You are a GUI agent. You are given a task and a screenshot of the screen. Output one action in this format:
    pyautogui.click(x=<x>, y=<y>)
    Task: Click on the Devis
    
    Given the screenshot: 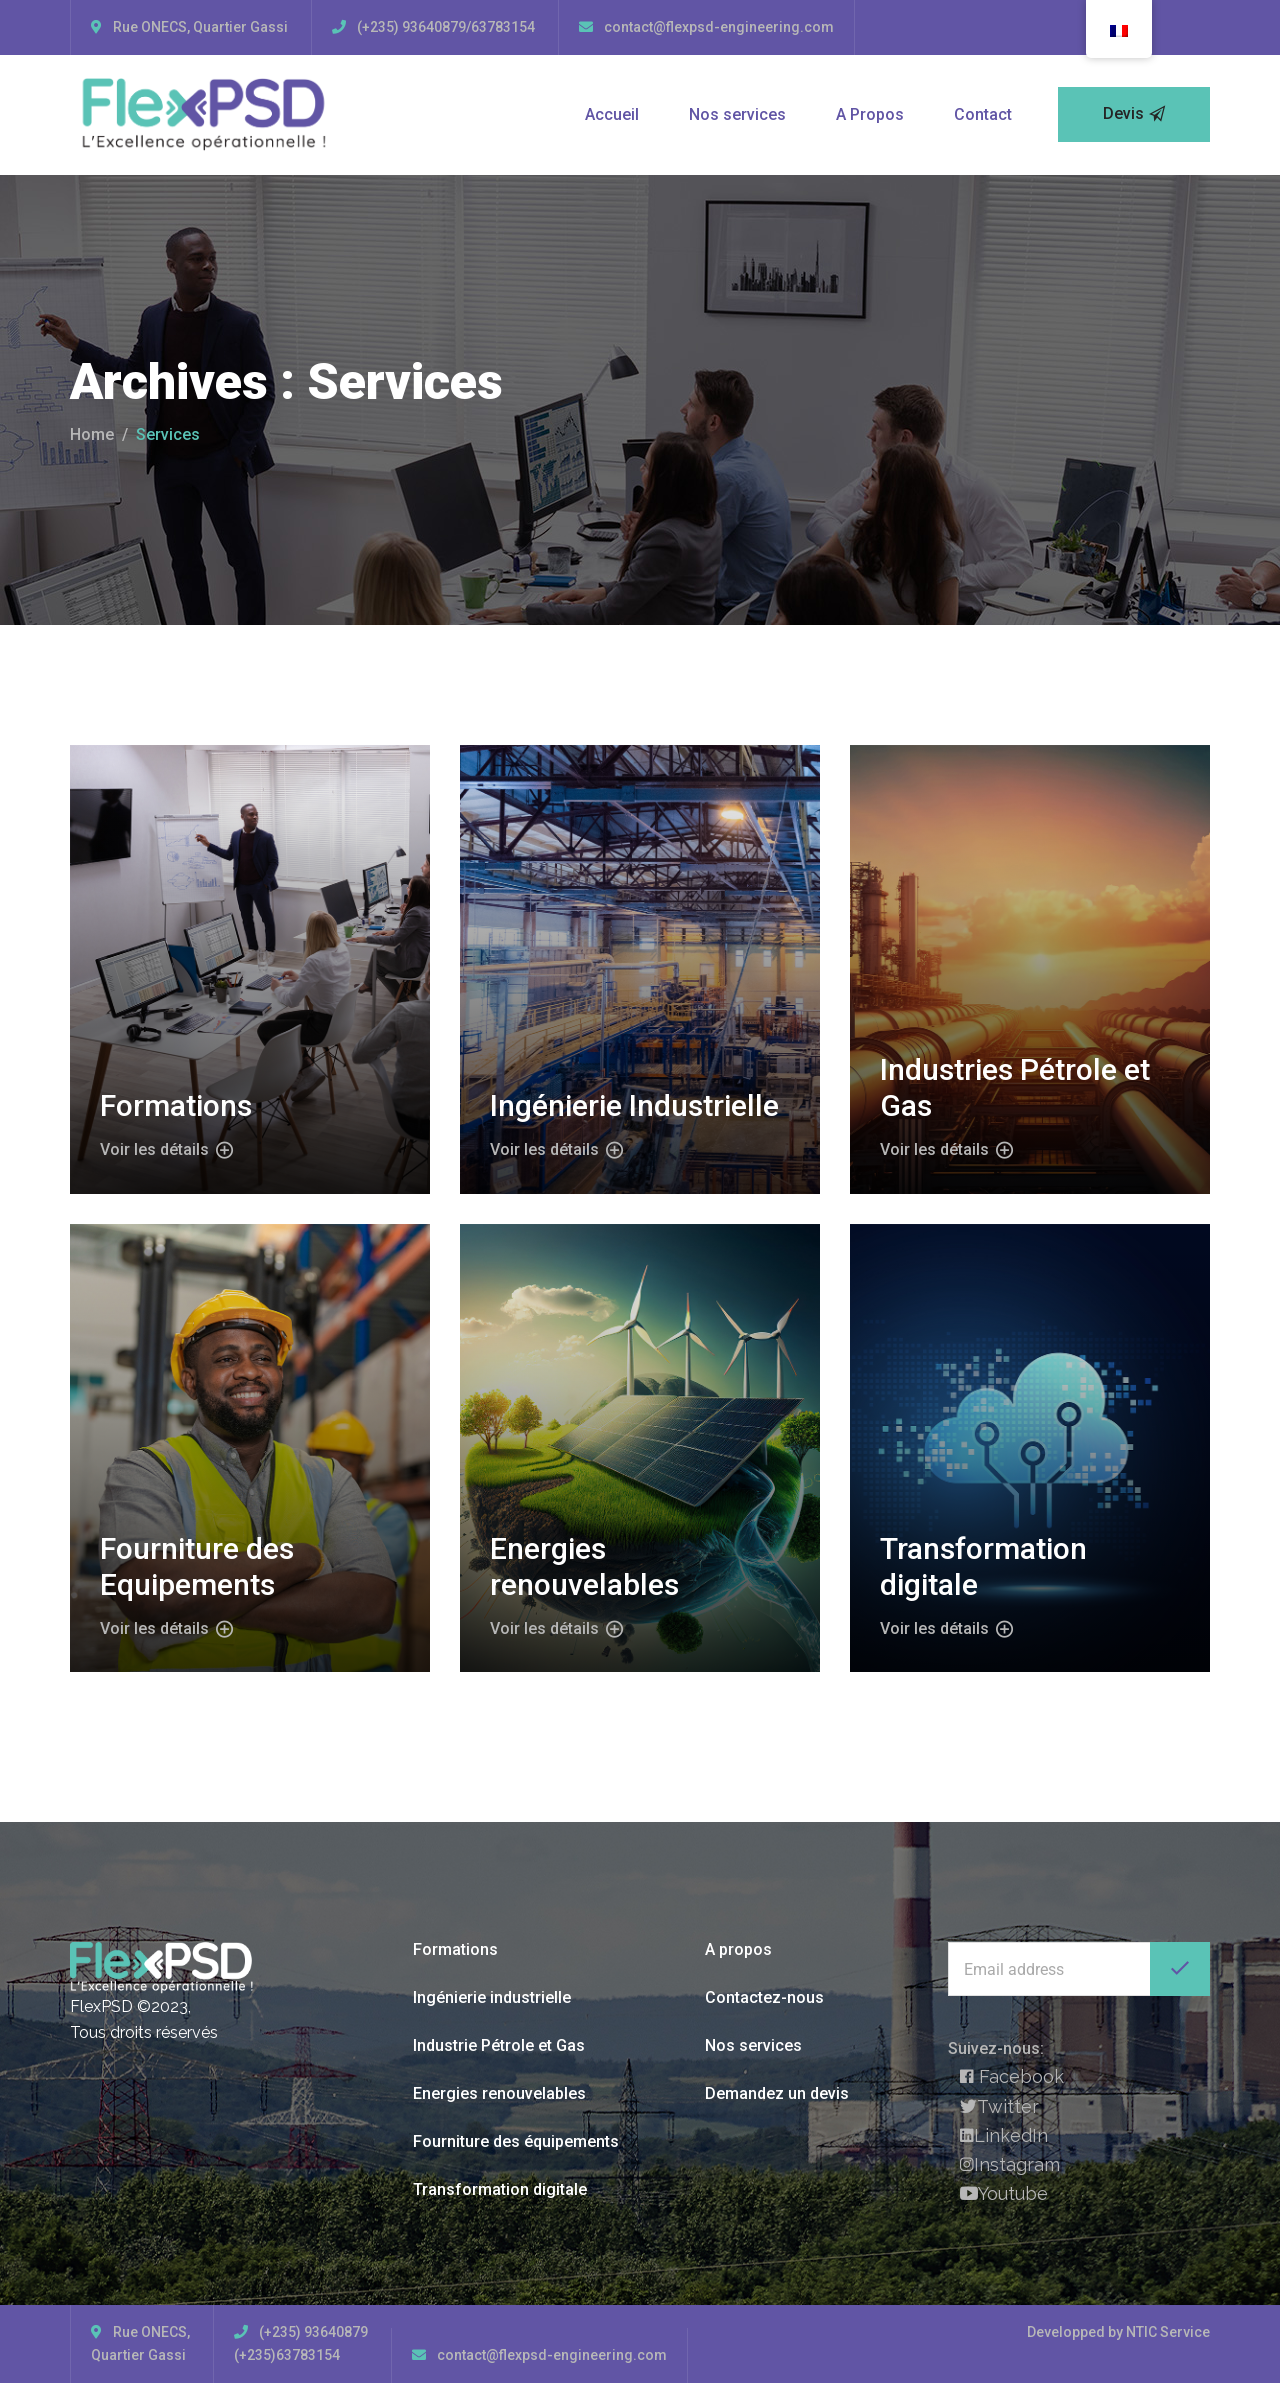 What is the action you would take?
    pyautogui.click(x=1134, y=114)
    